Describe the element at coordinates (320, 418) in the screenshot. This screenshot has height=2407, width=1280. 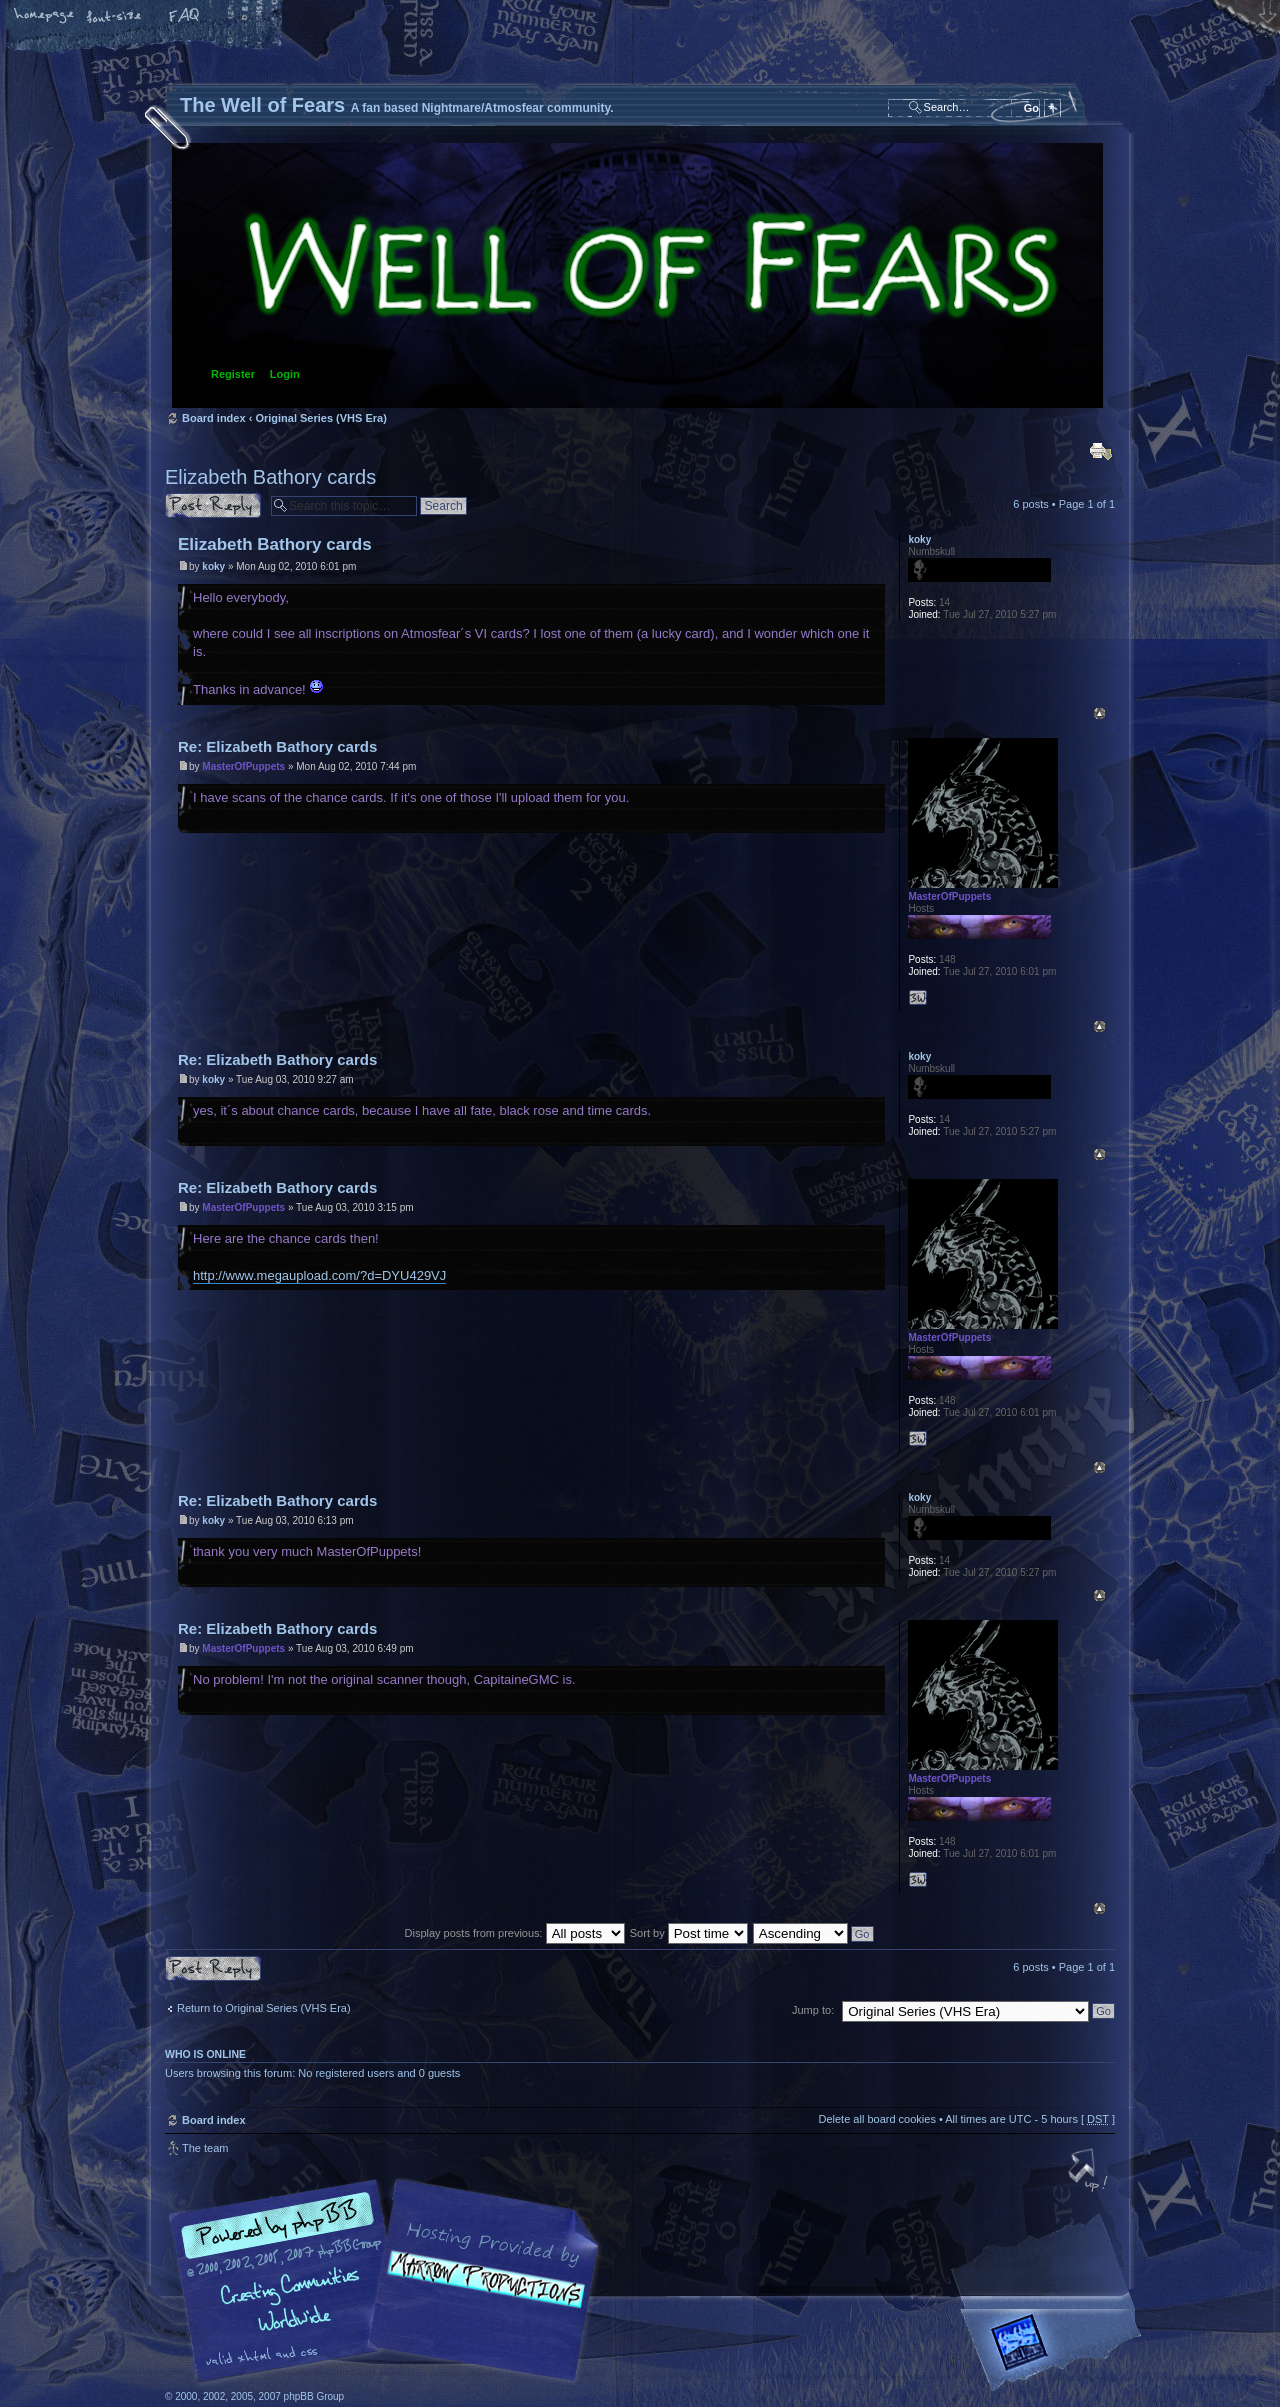
I see `Original Series (VHS Era)` at that location.